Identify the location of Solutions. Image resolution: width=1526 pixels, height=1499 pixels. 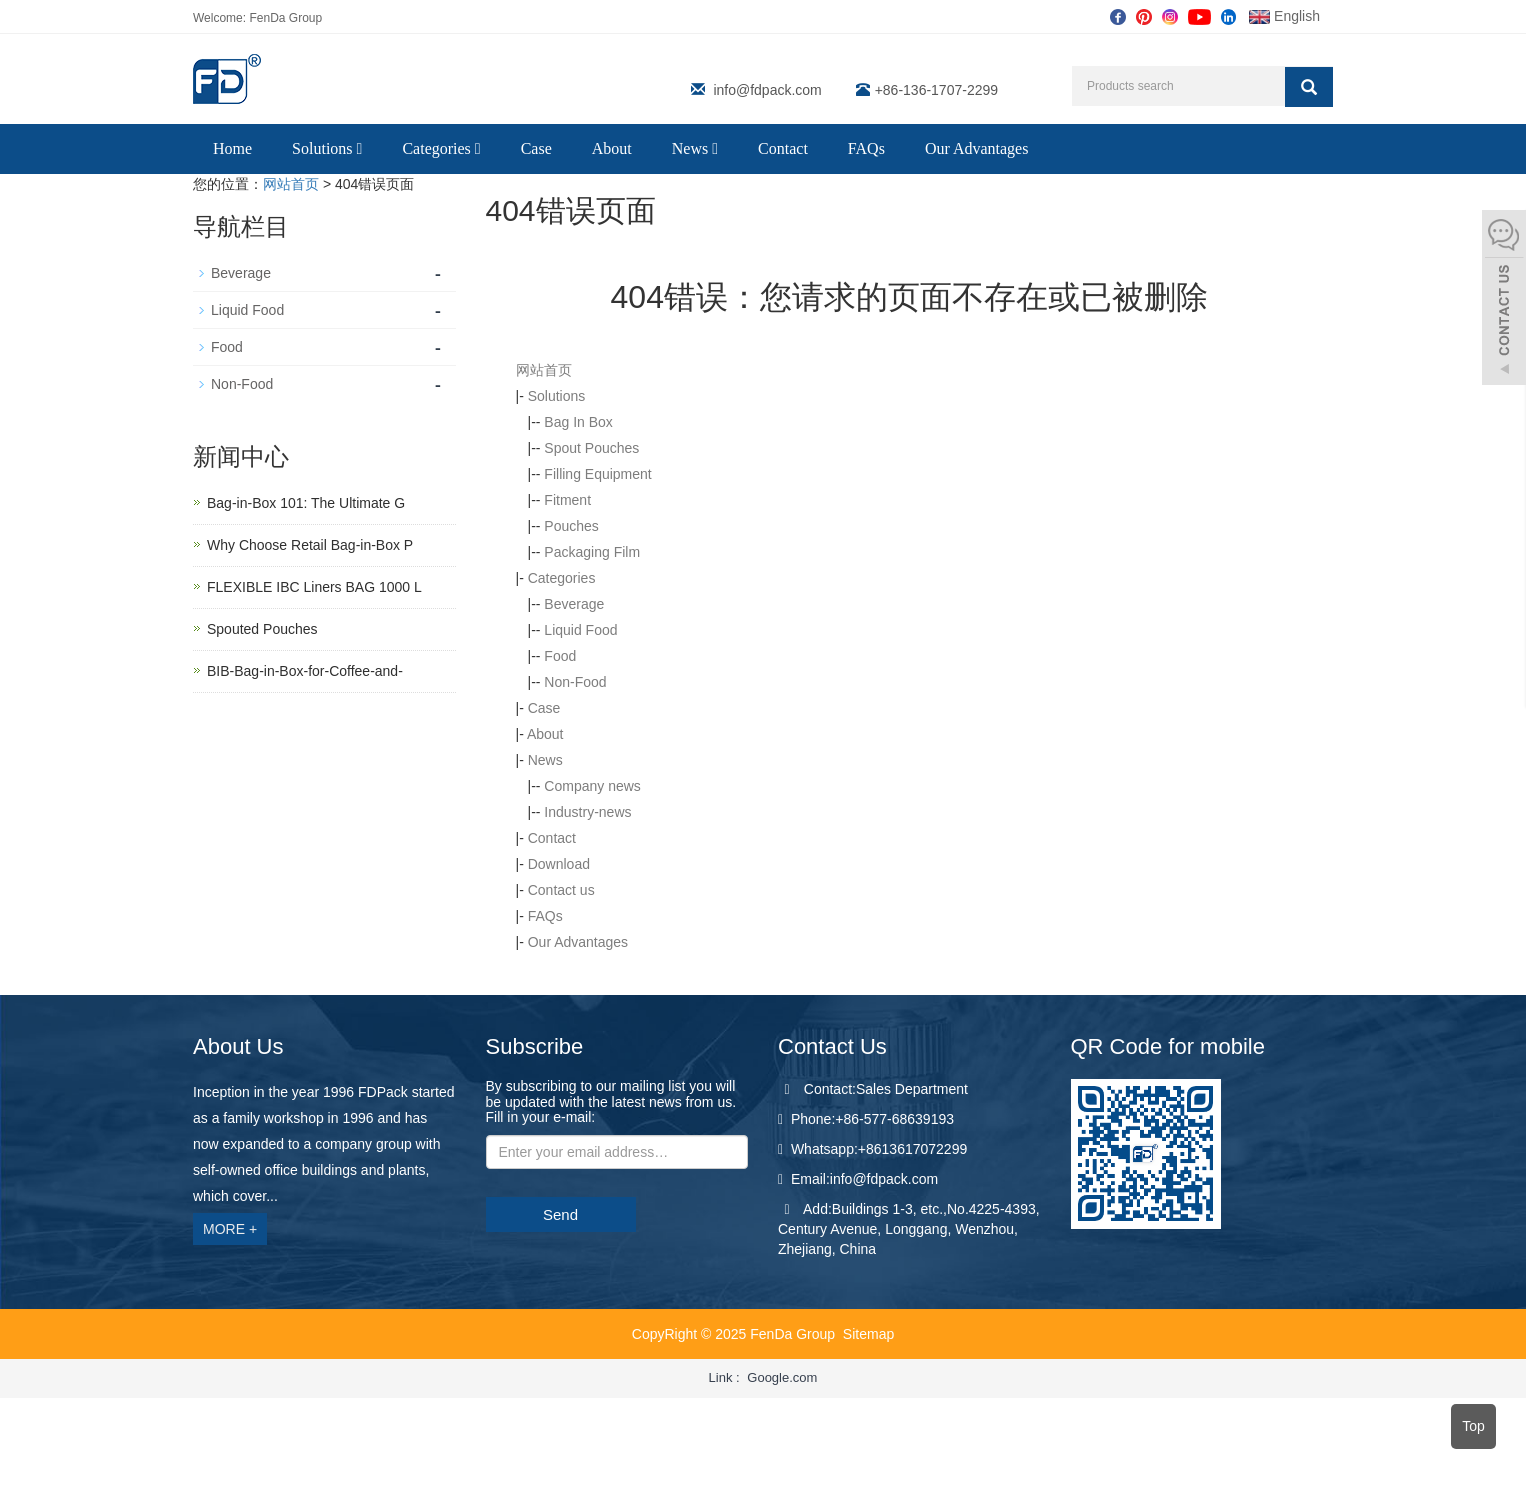
(327, 148).